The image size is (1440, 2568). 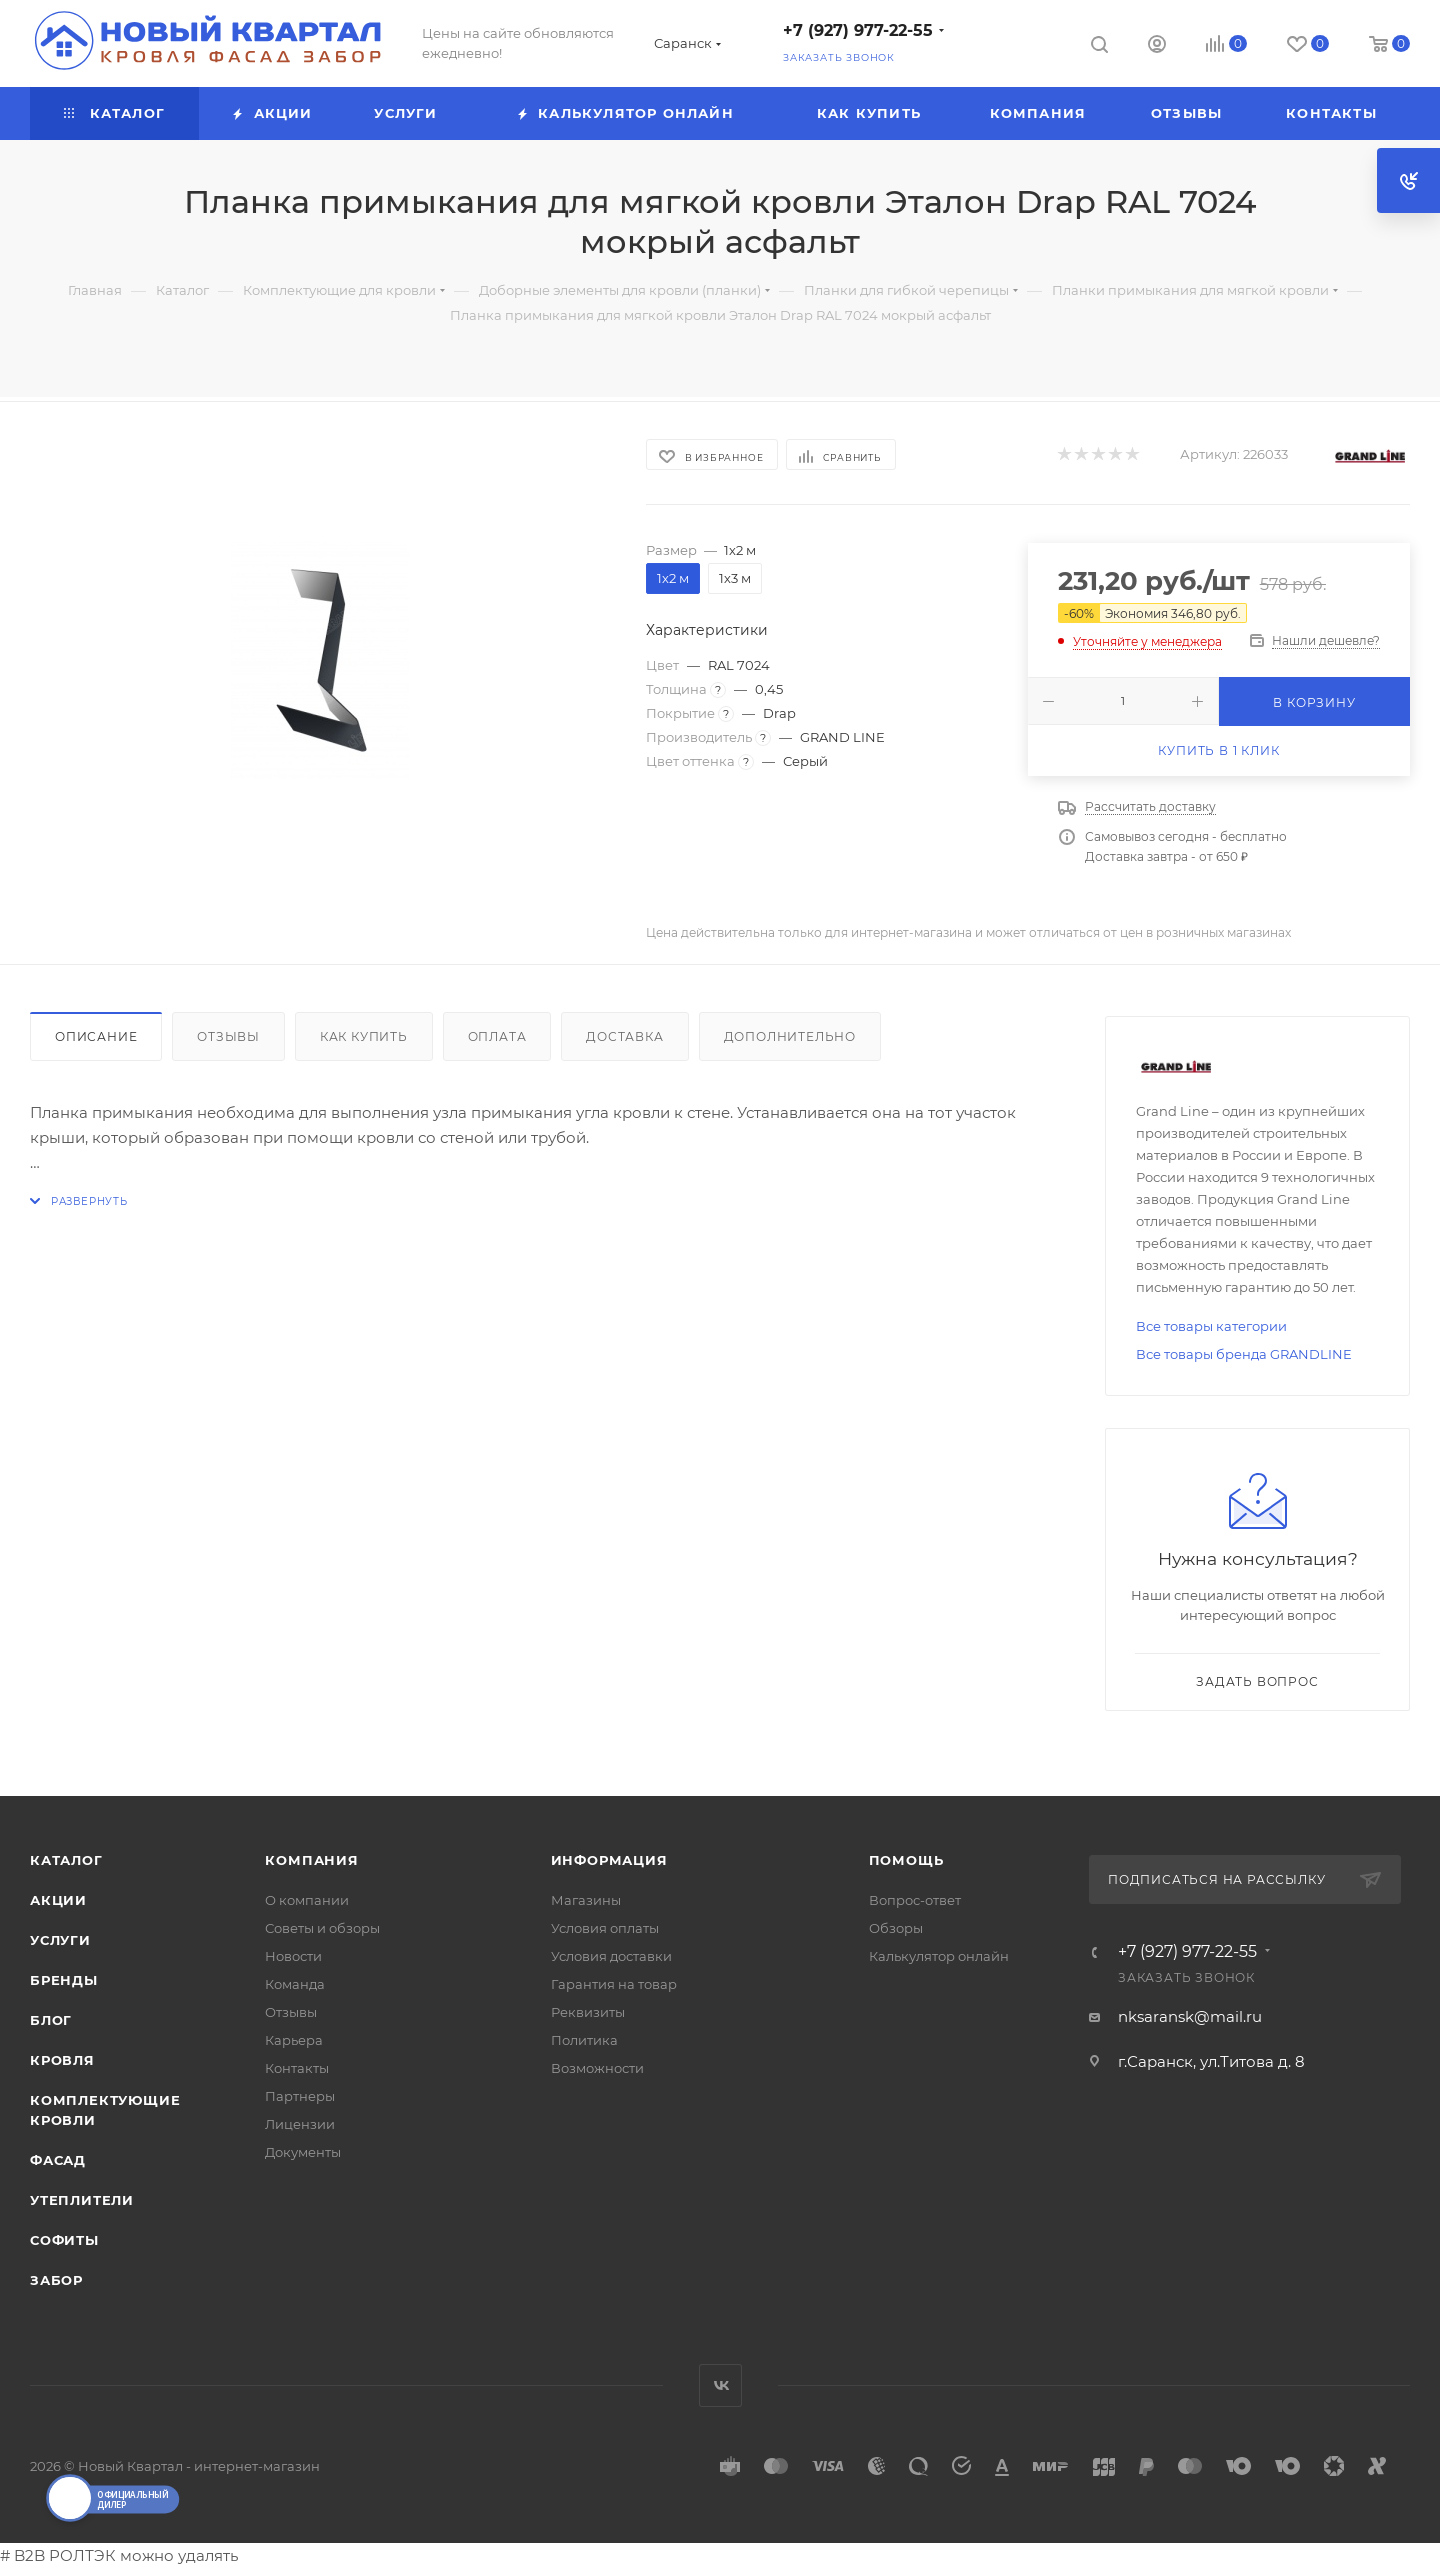 What do you see at coordinates (1190, 2016) in the screenshot?
I see `nksaransk@mail.ru` at bounding box center [1190, 2016].